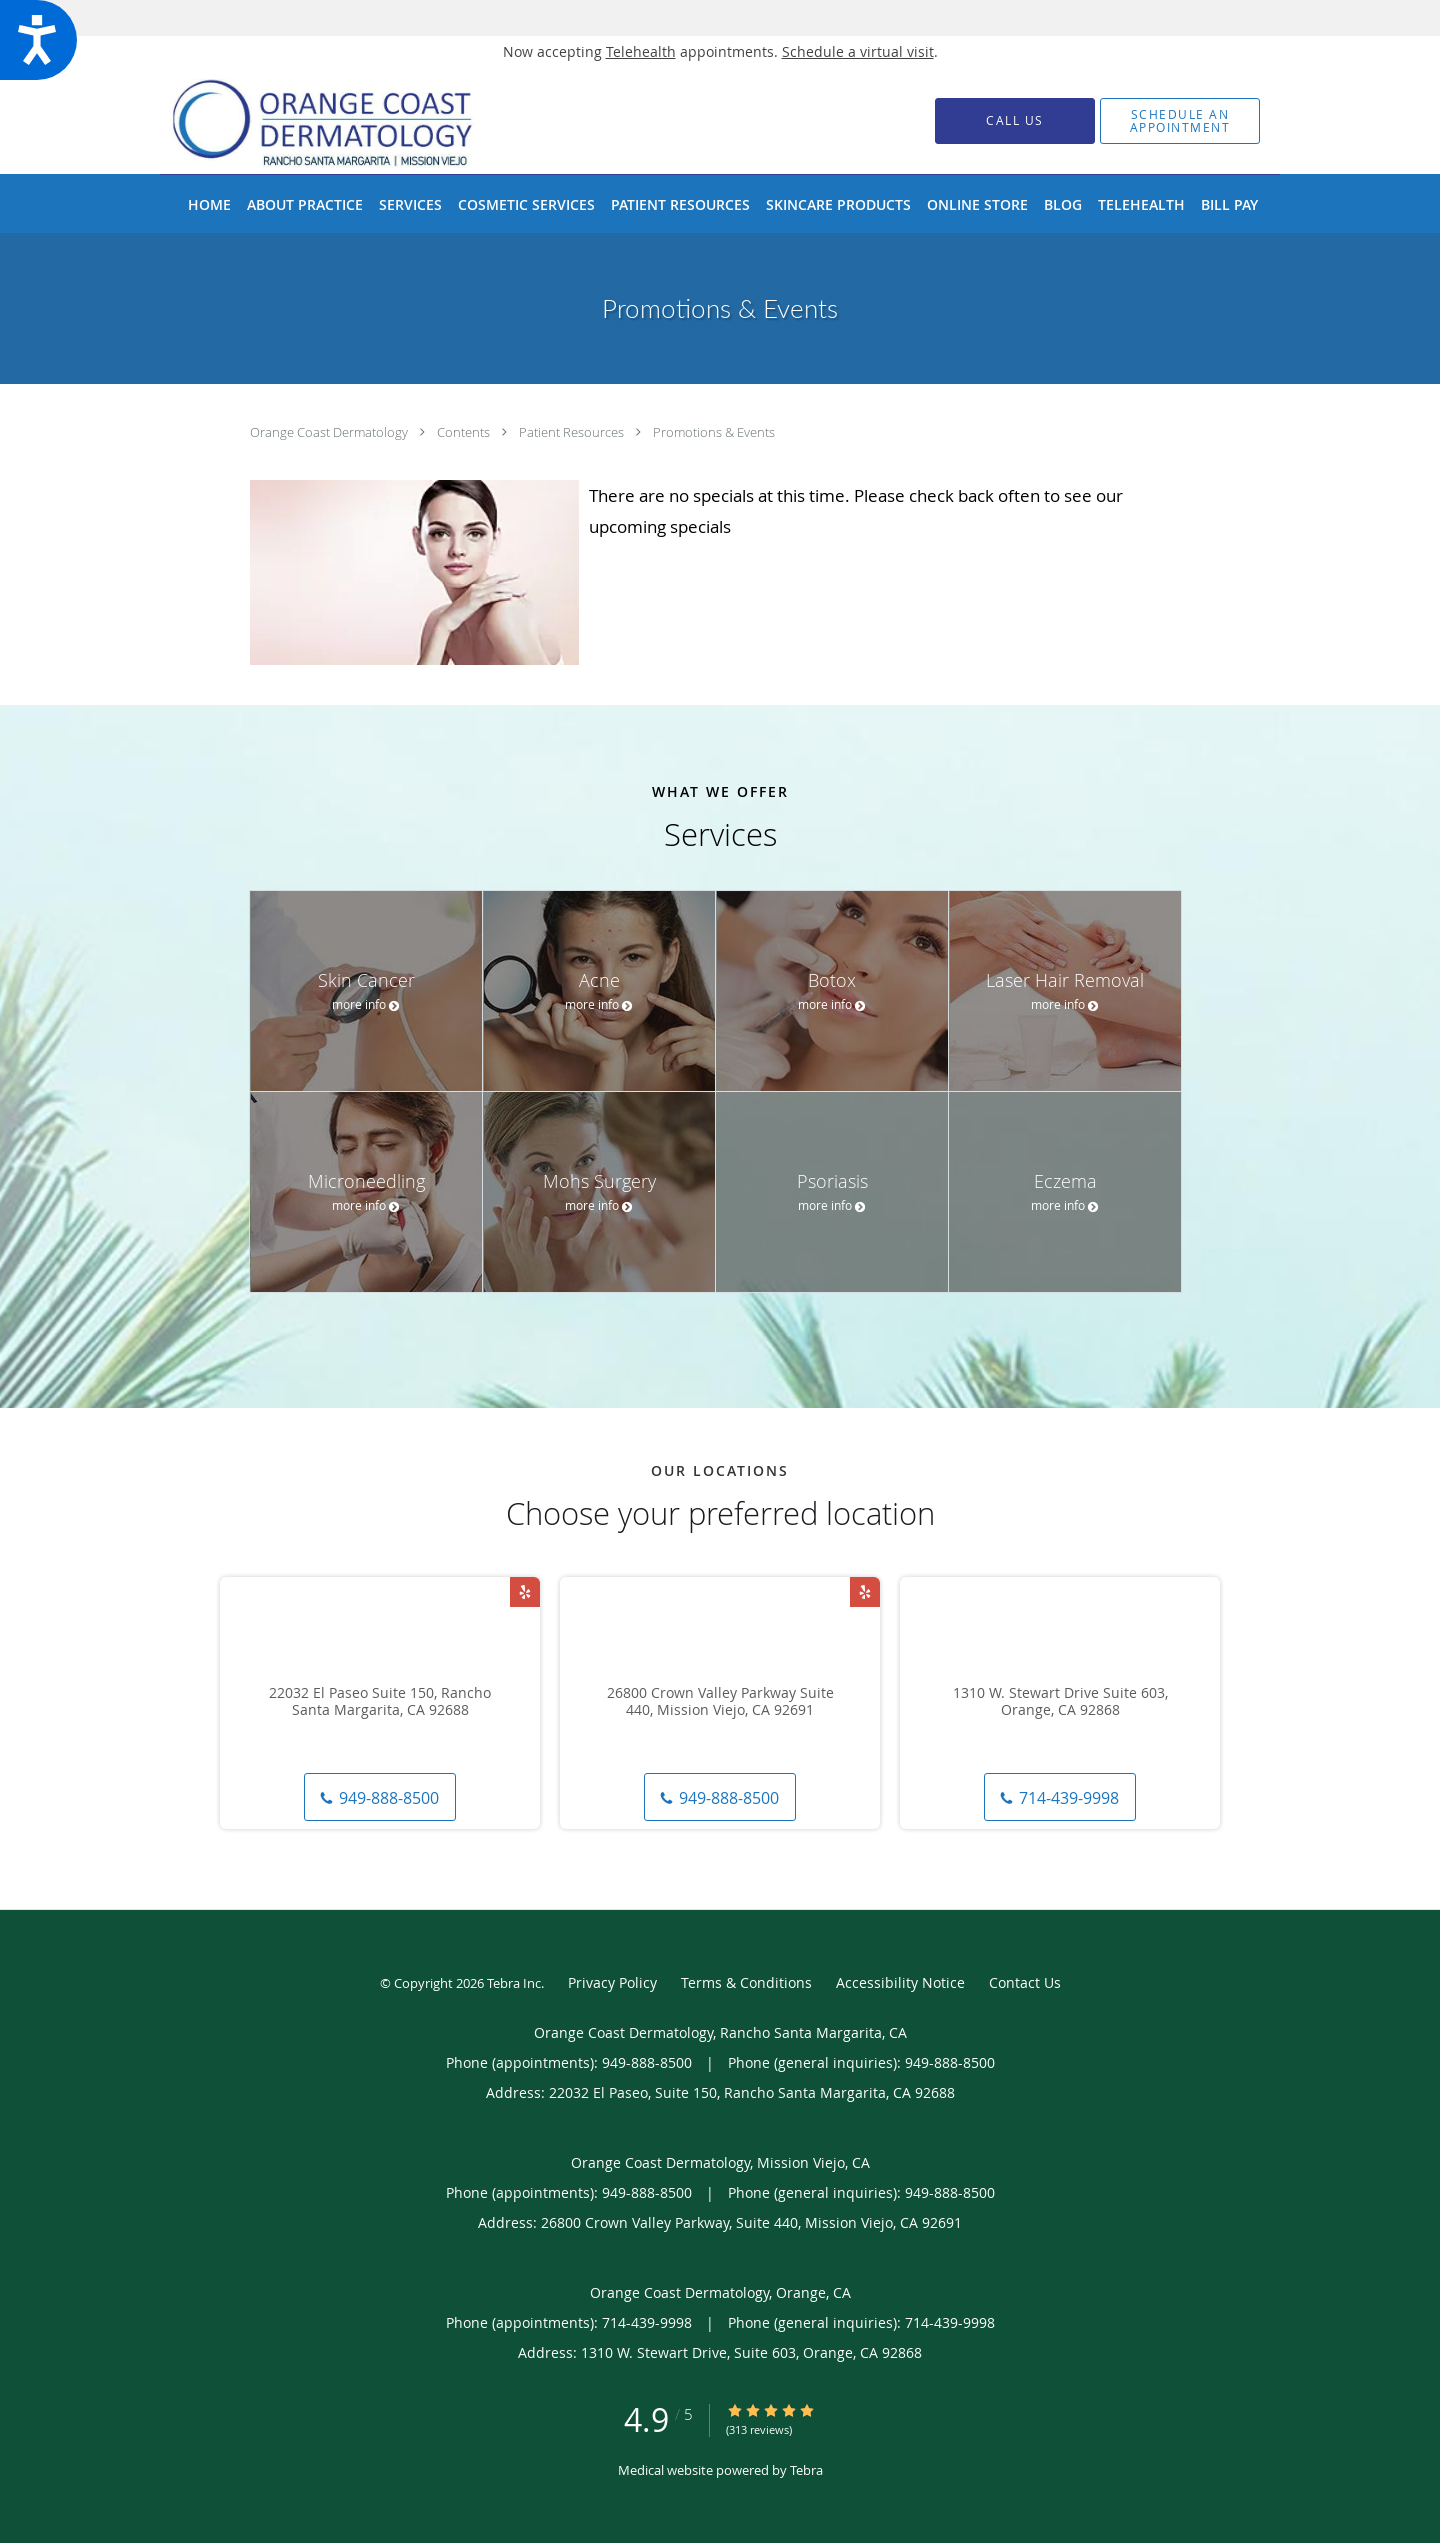 This screenshot has height=2543, width=1440. I want to click on Contents, so click(465, 432).